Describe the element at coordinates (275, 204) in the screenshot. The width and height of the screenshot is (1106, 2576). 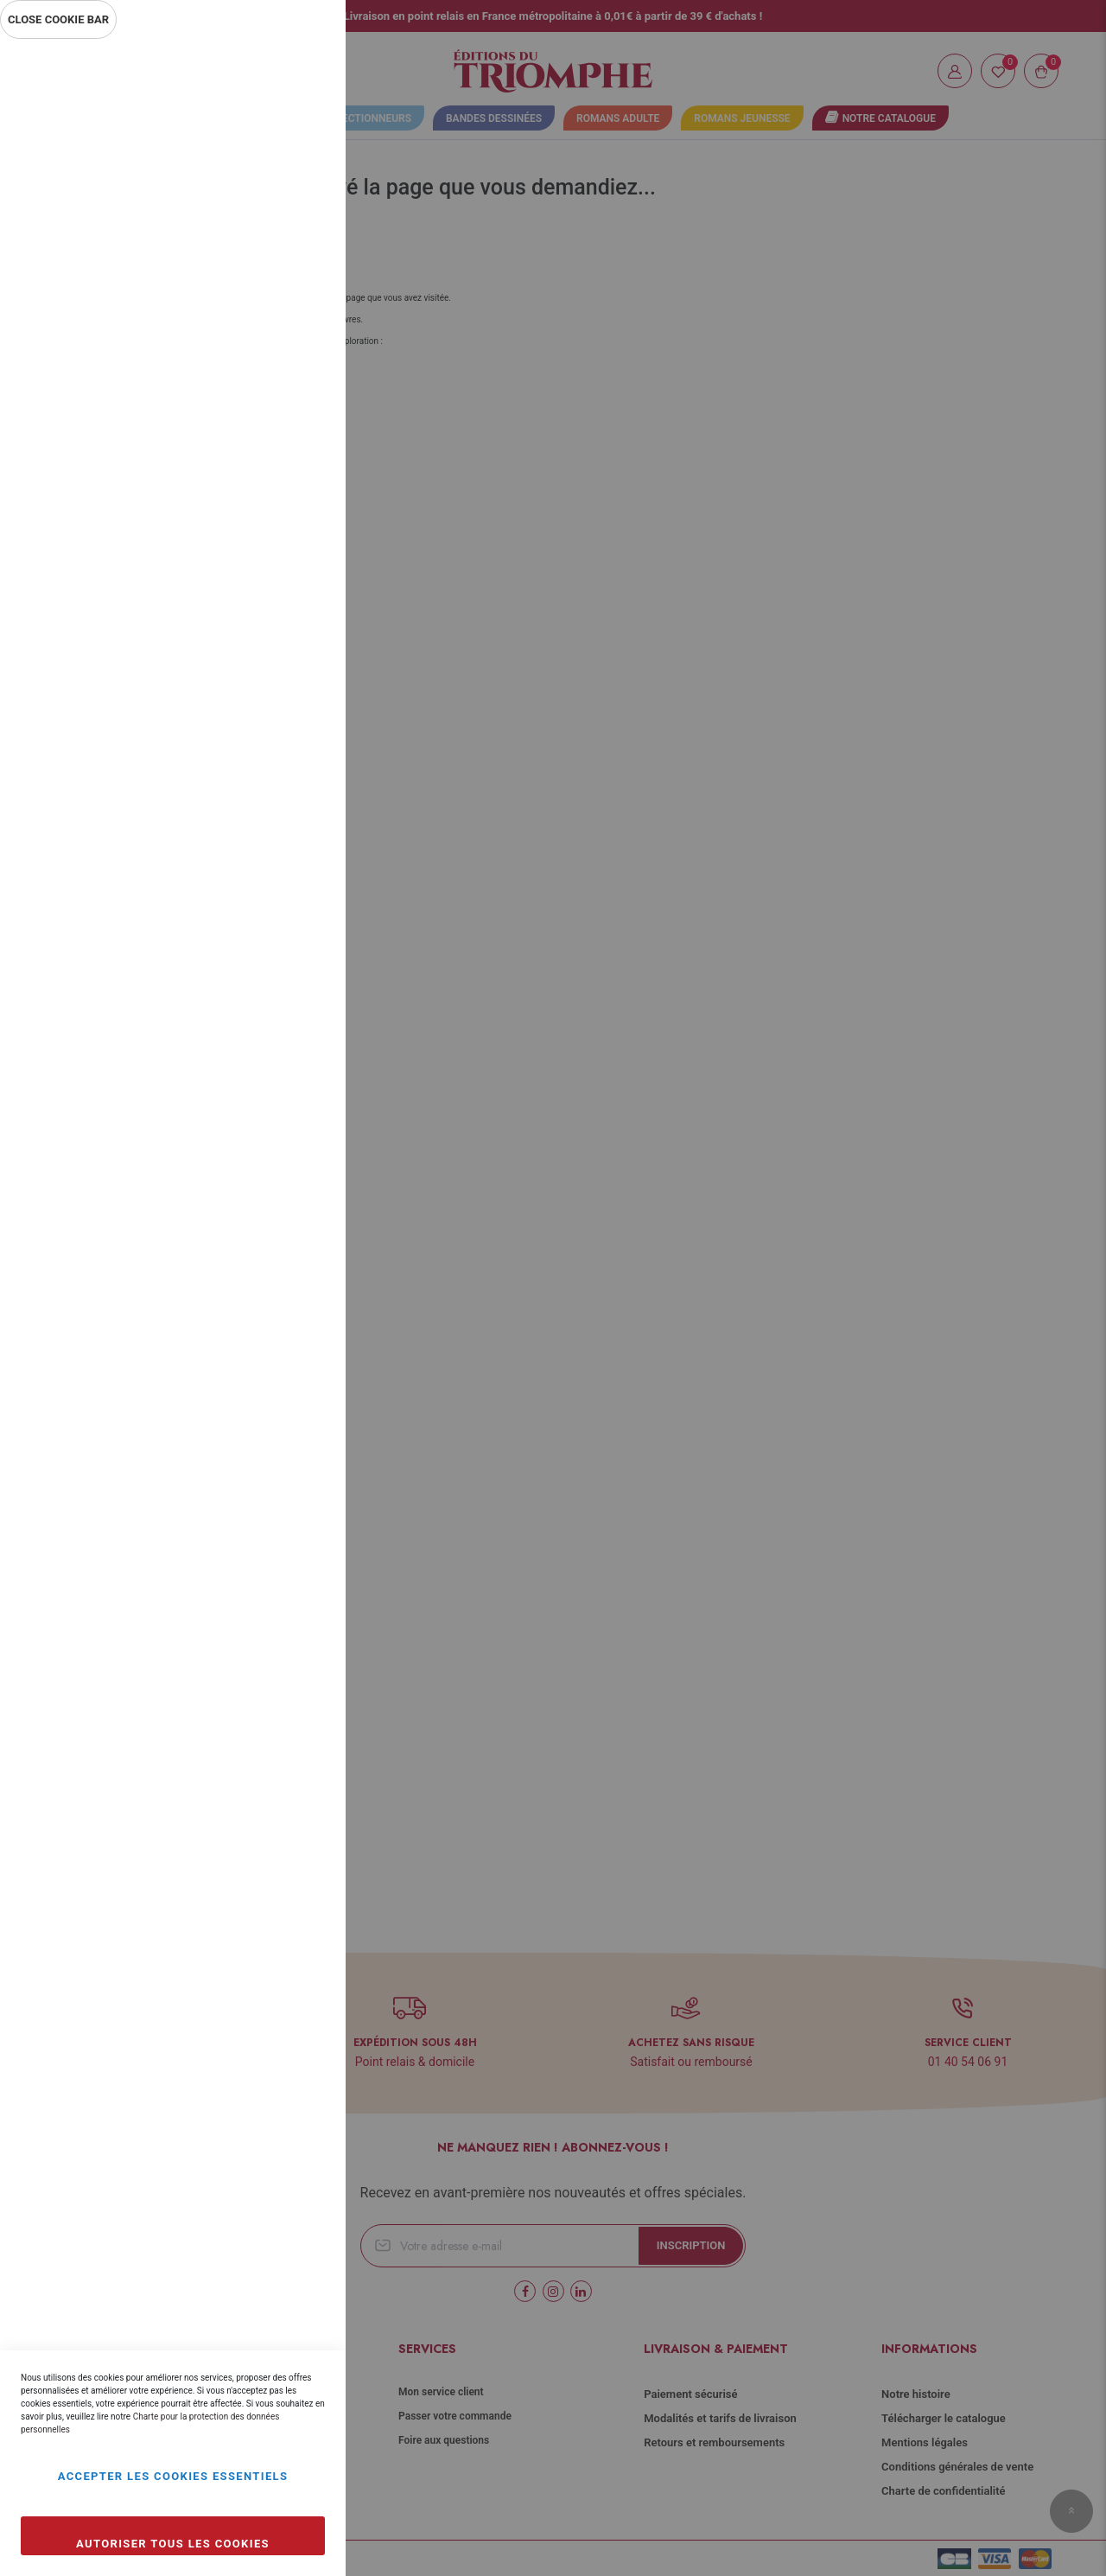
I see `Plus d’information [Plus d’information À propos Essentiel Cookie Group]` at that location.